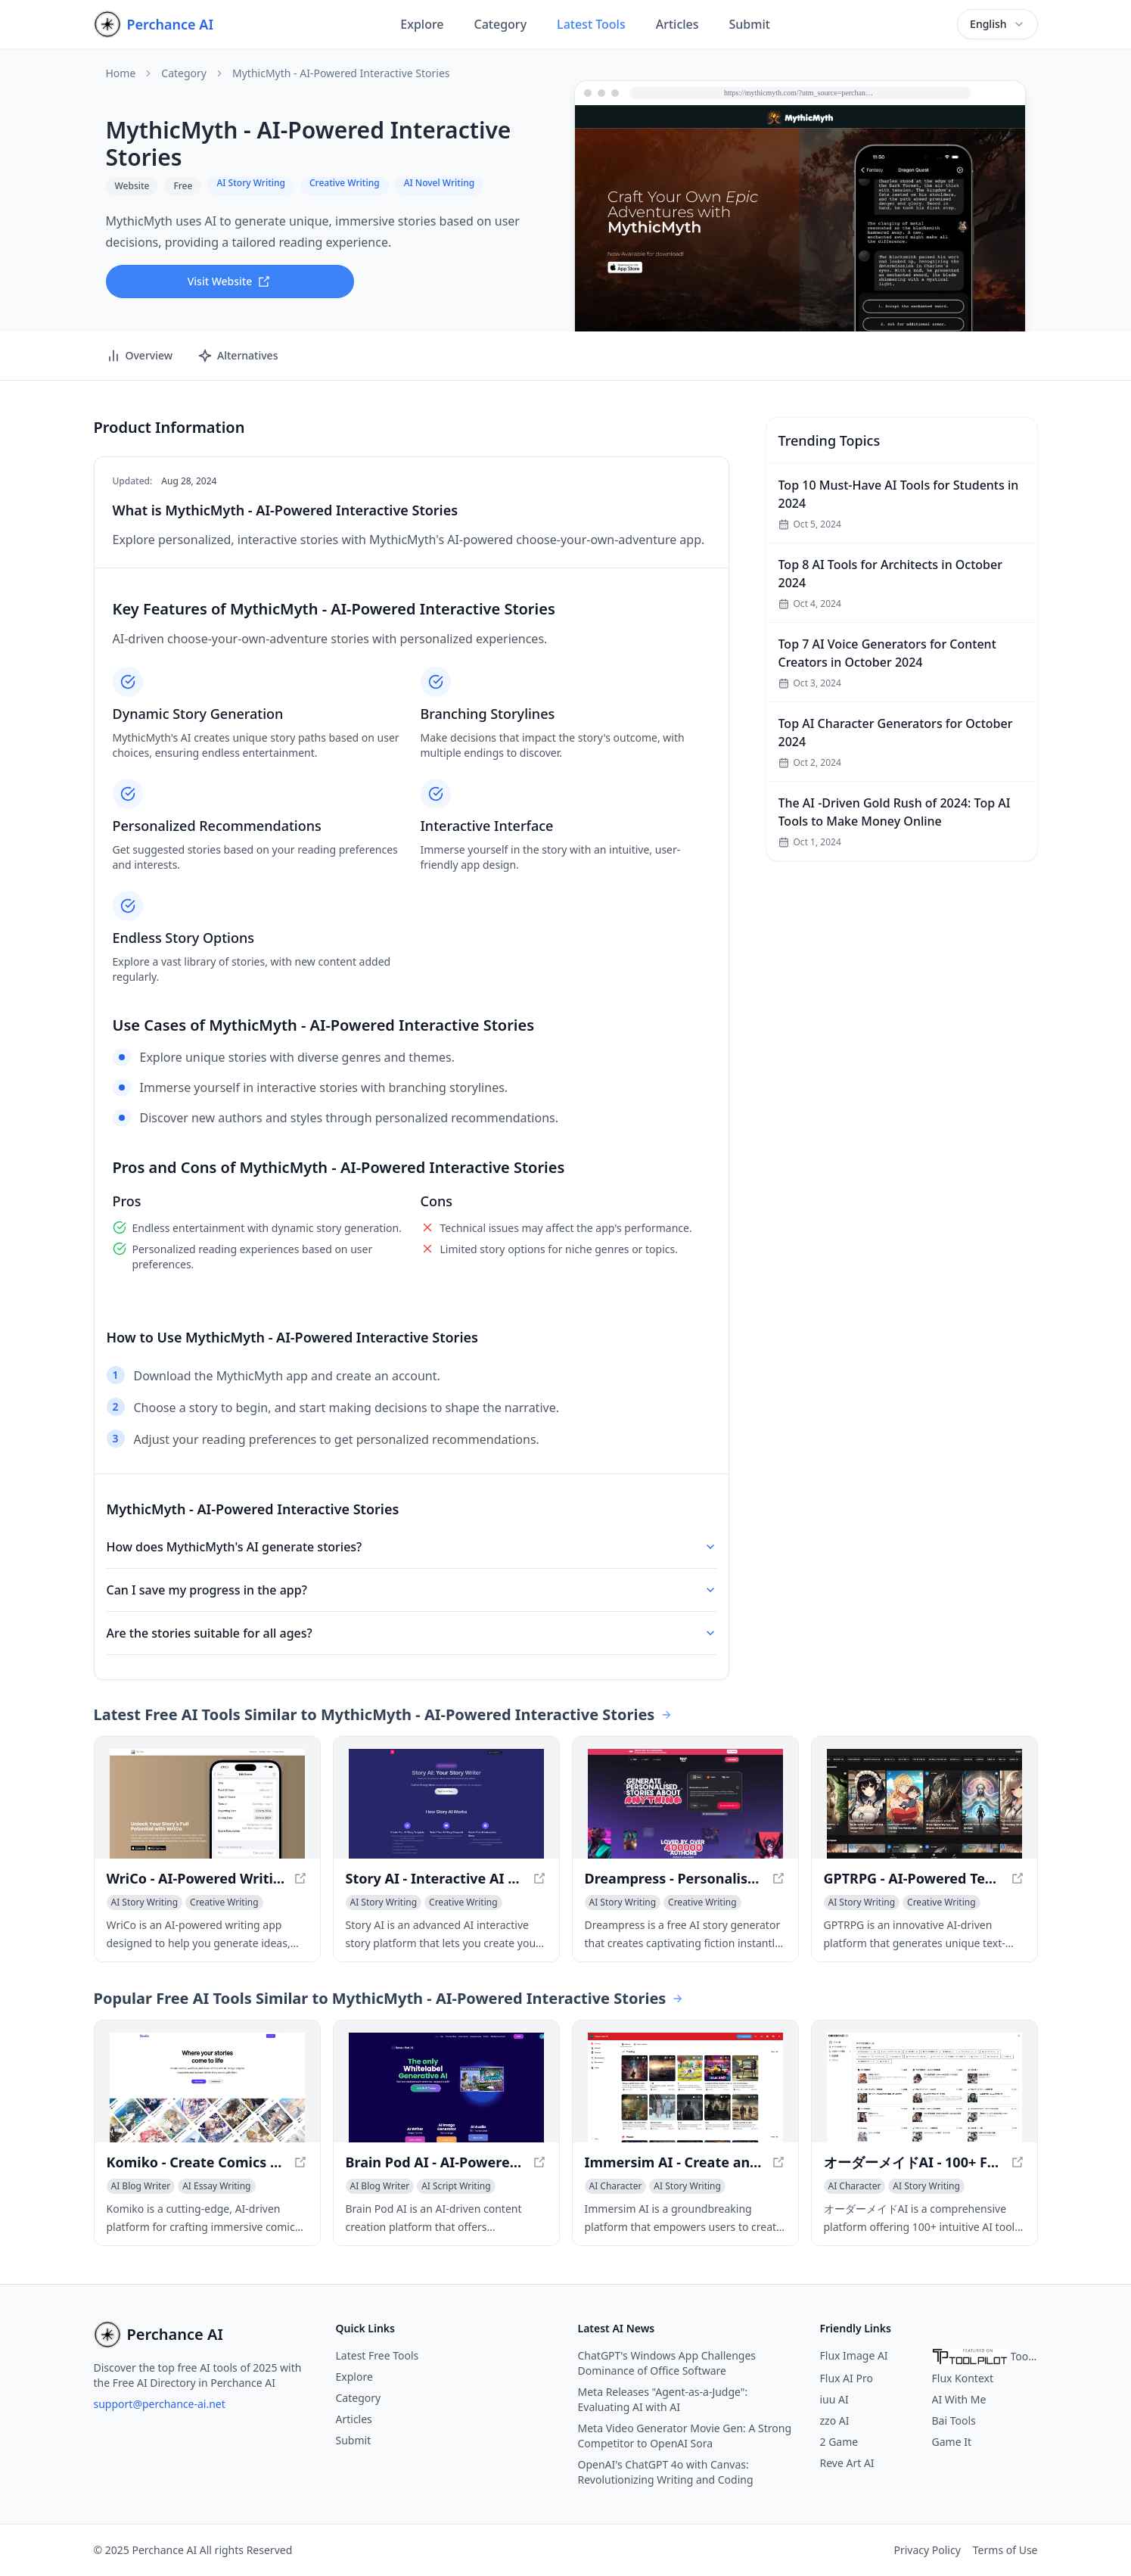 The width and height of the screenshot is (1131, 2576). Describe the element at coordinates (141, 2186) in the screenshot. I see `[View AI Blog Writer category]` at that location.